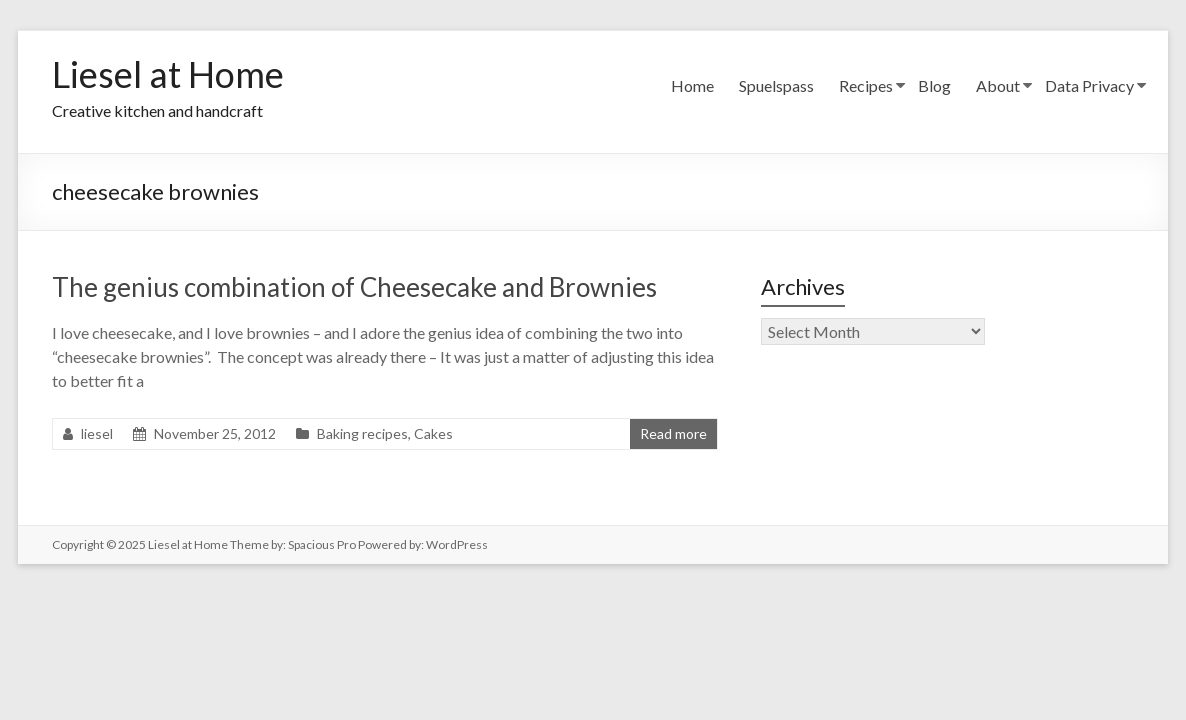 This screenshot has height=720, width=1186. I want to click on Liesel at Home, so click(168, 74).